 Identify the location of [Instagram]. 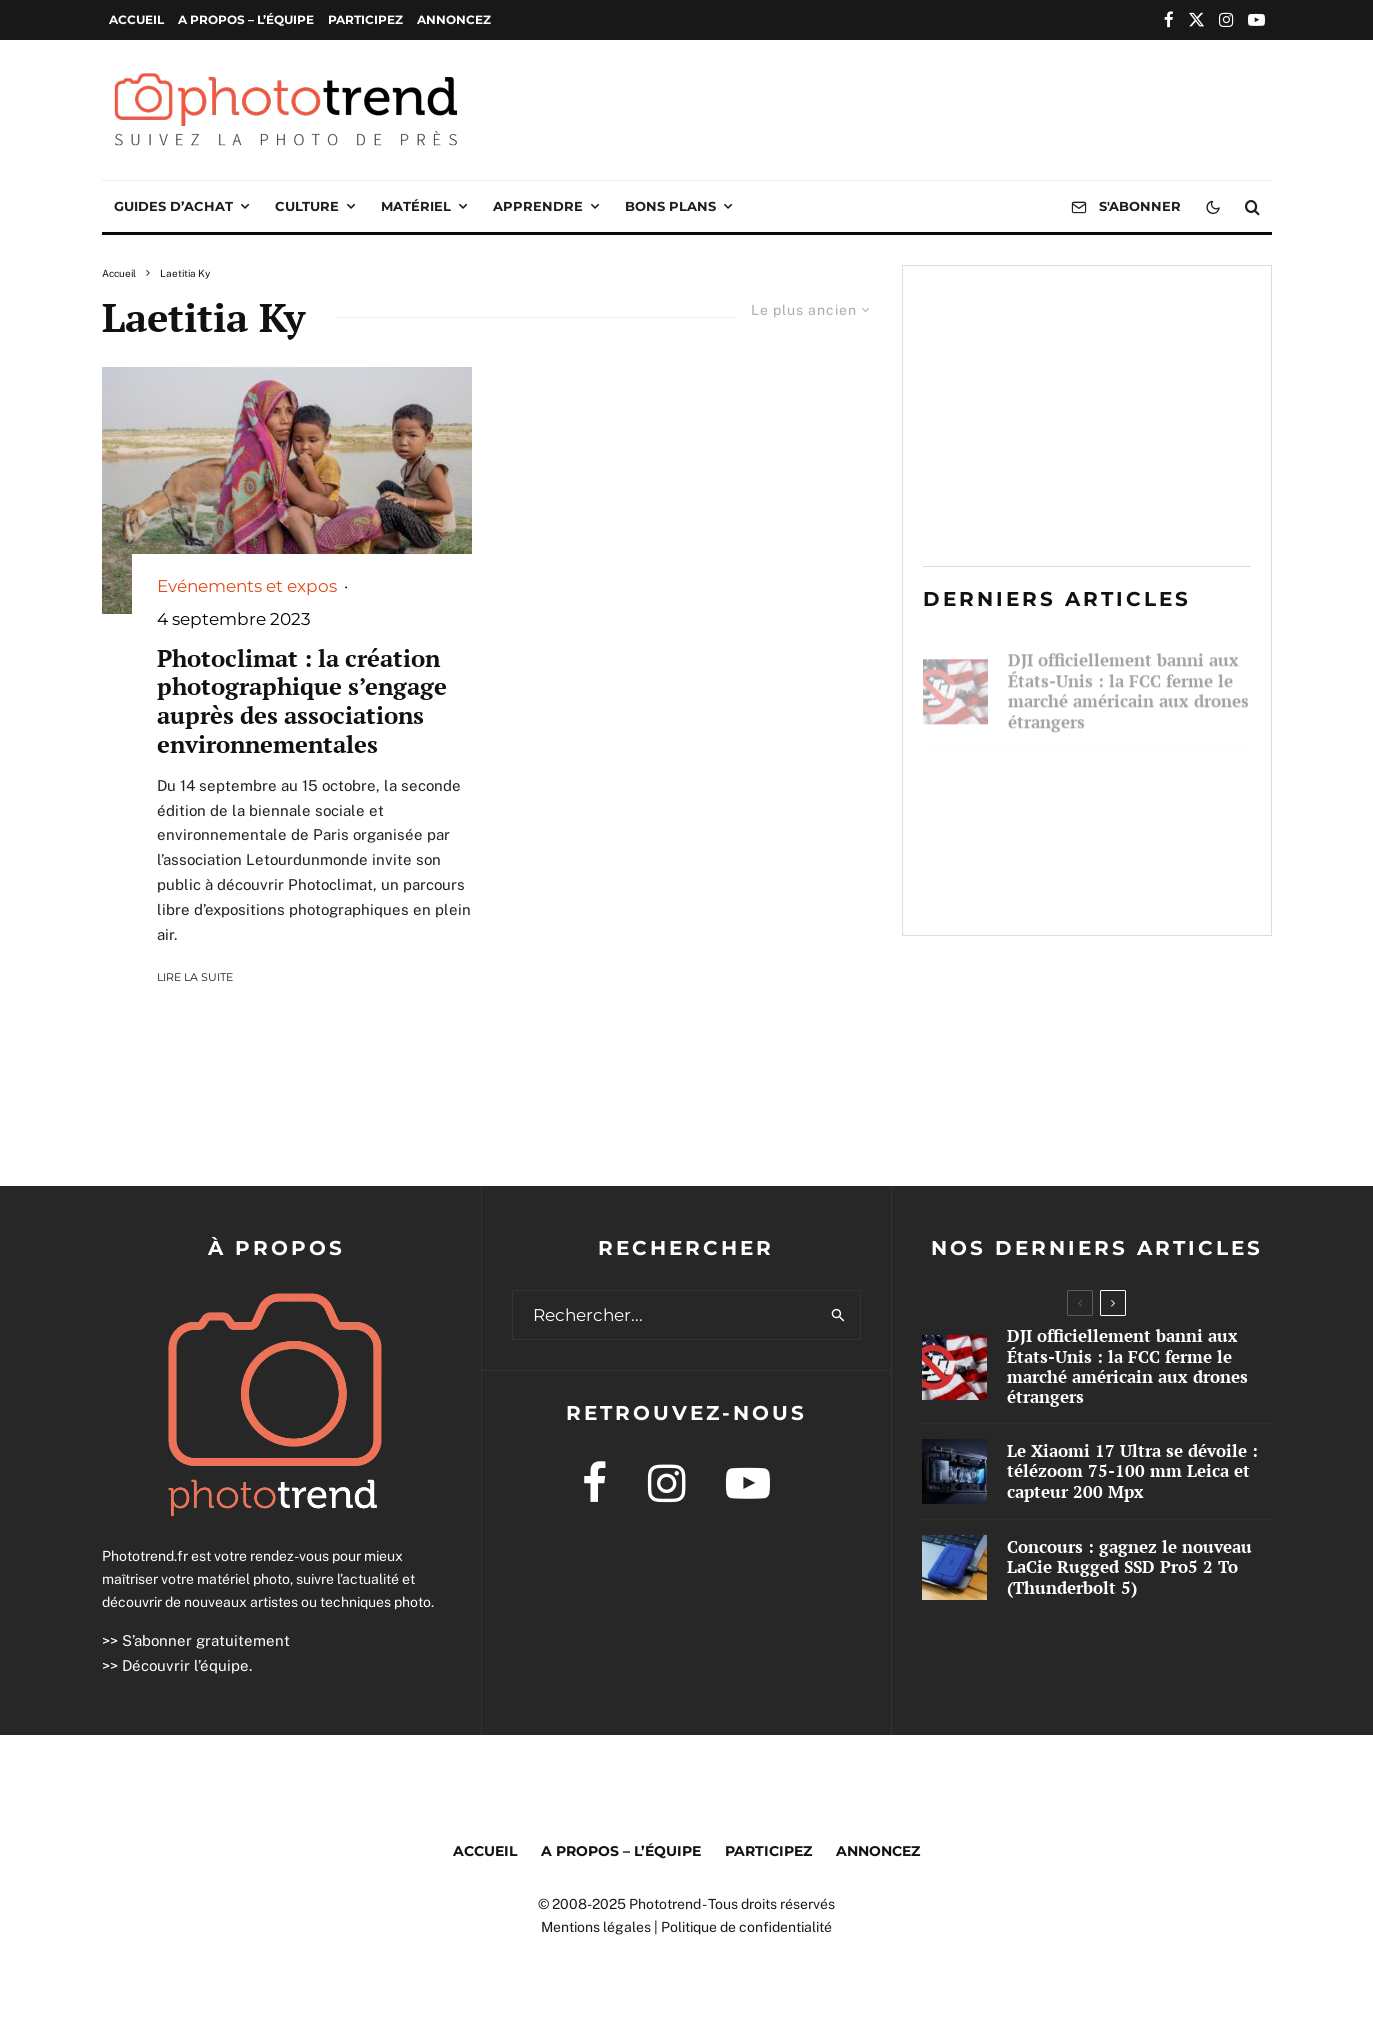
(1226, 19).